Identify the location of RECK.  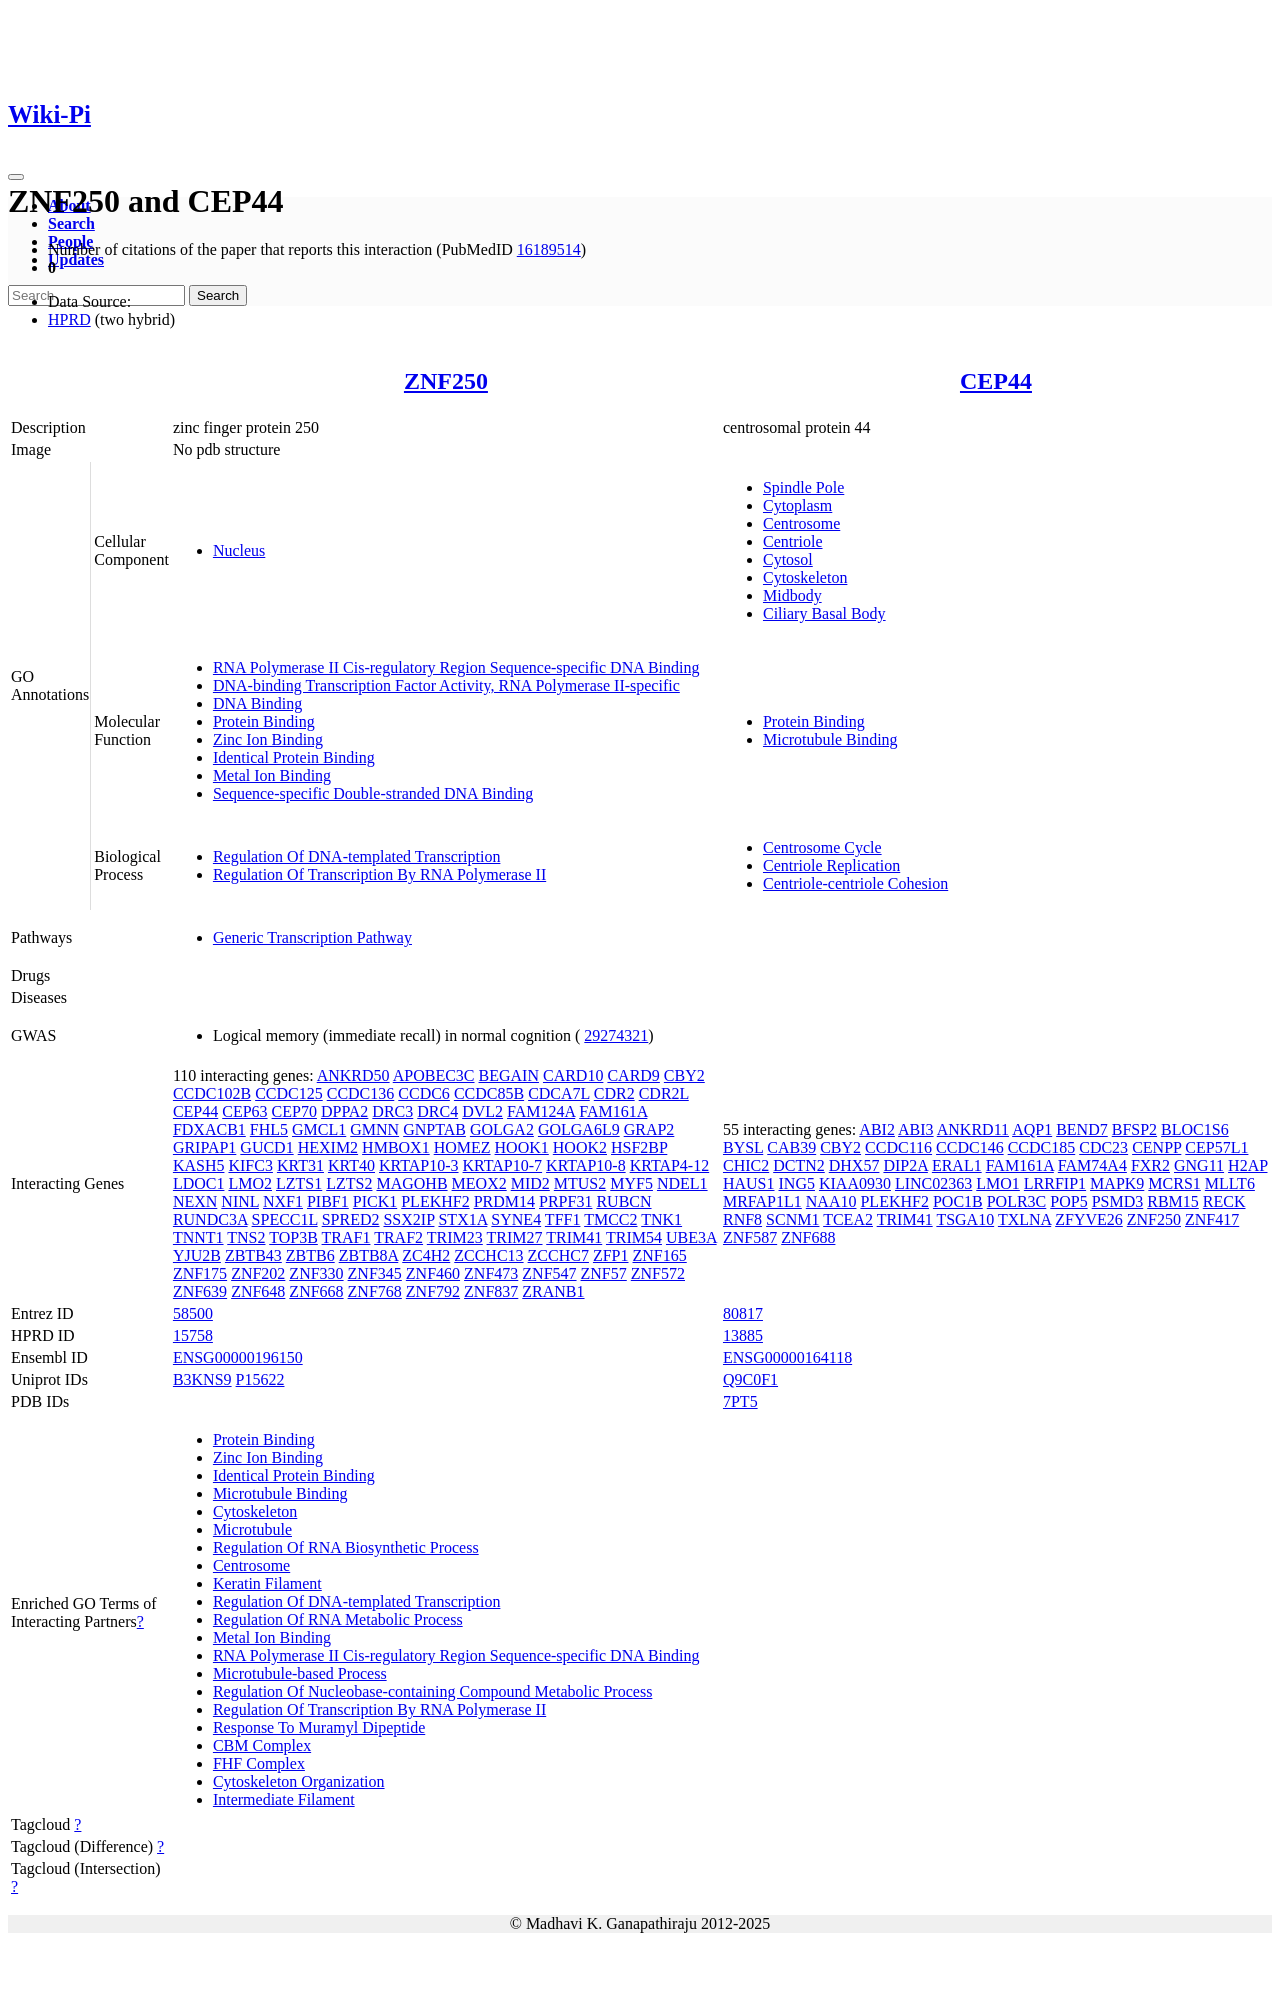
(1224, 1201).